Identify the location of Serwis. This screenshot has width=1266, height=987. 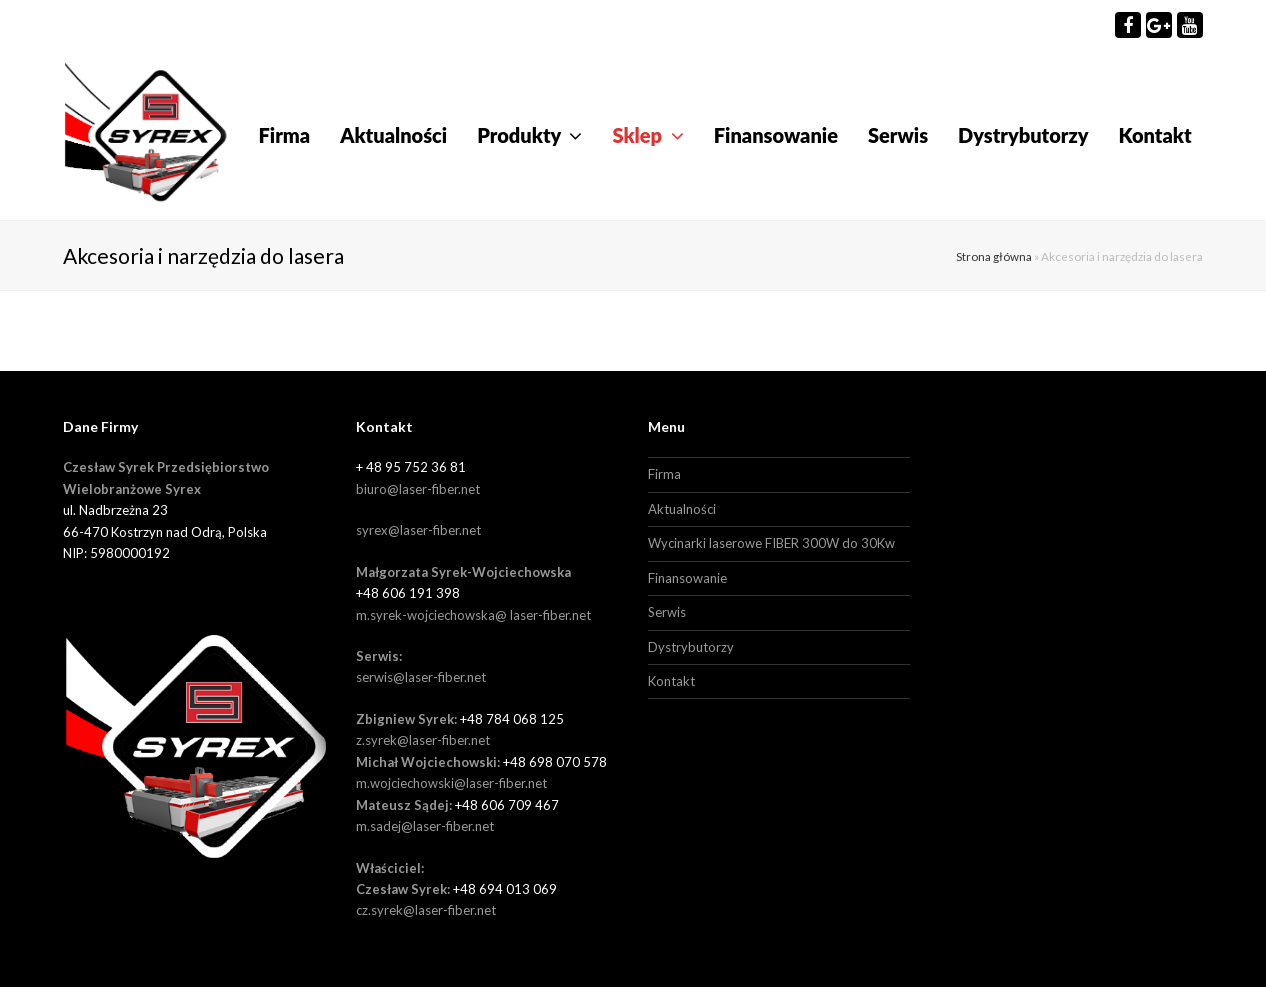
(667, 612).